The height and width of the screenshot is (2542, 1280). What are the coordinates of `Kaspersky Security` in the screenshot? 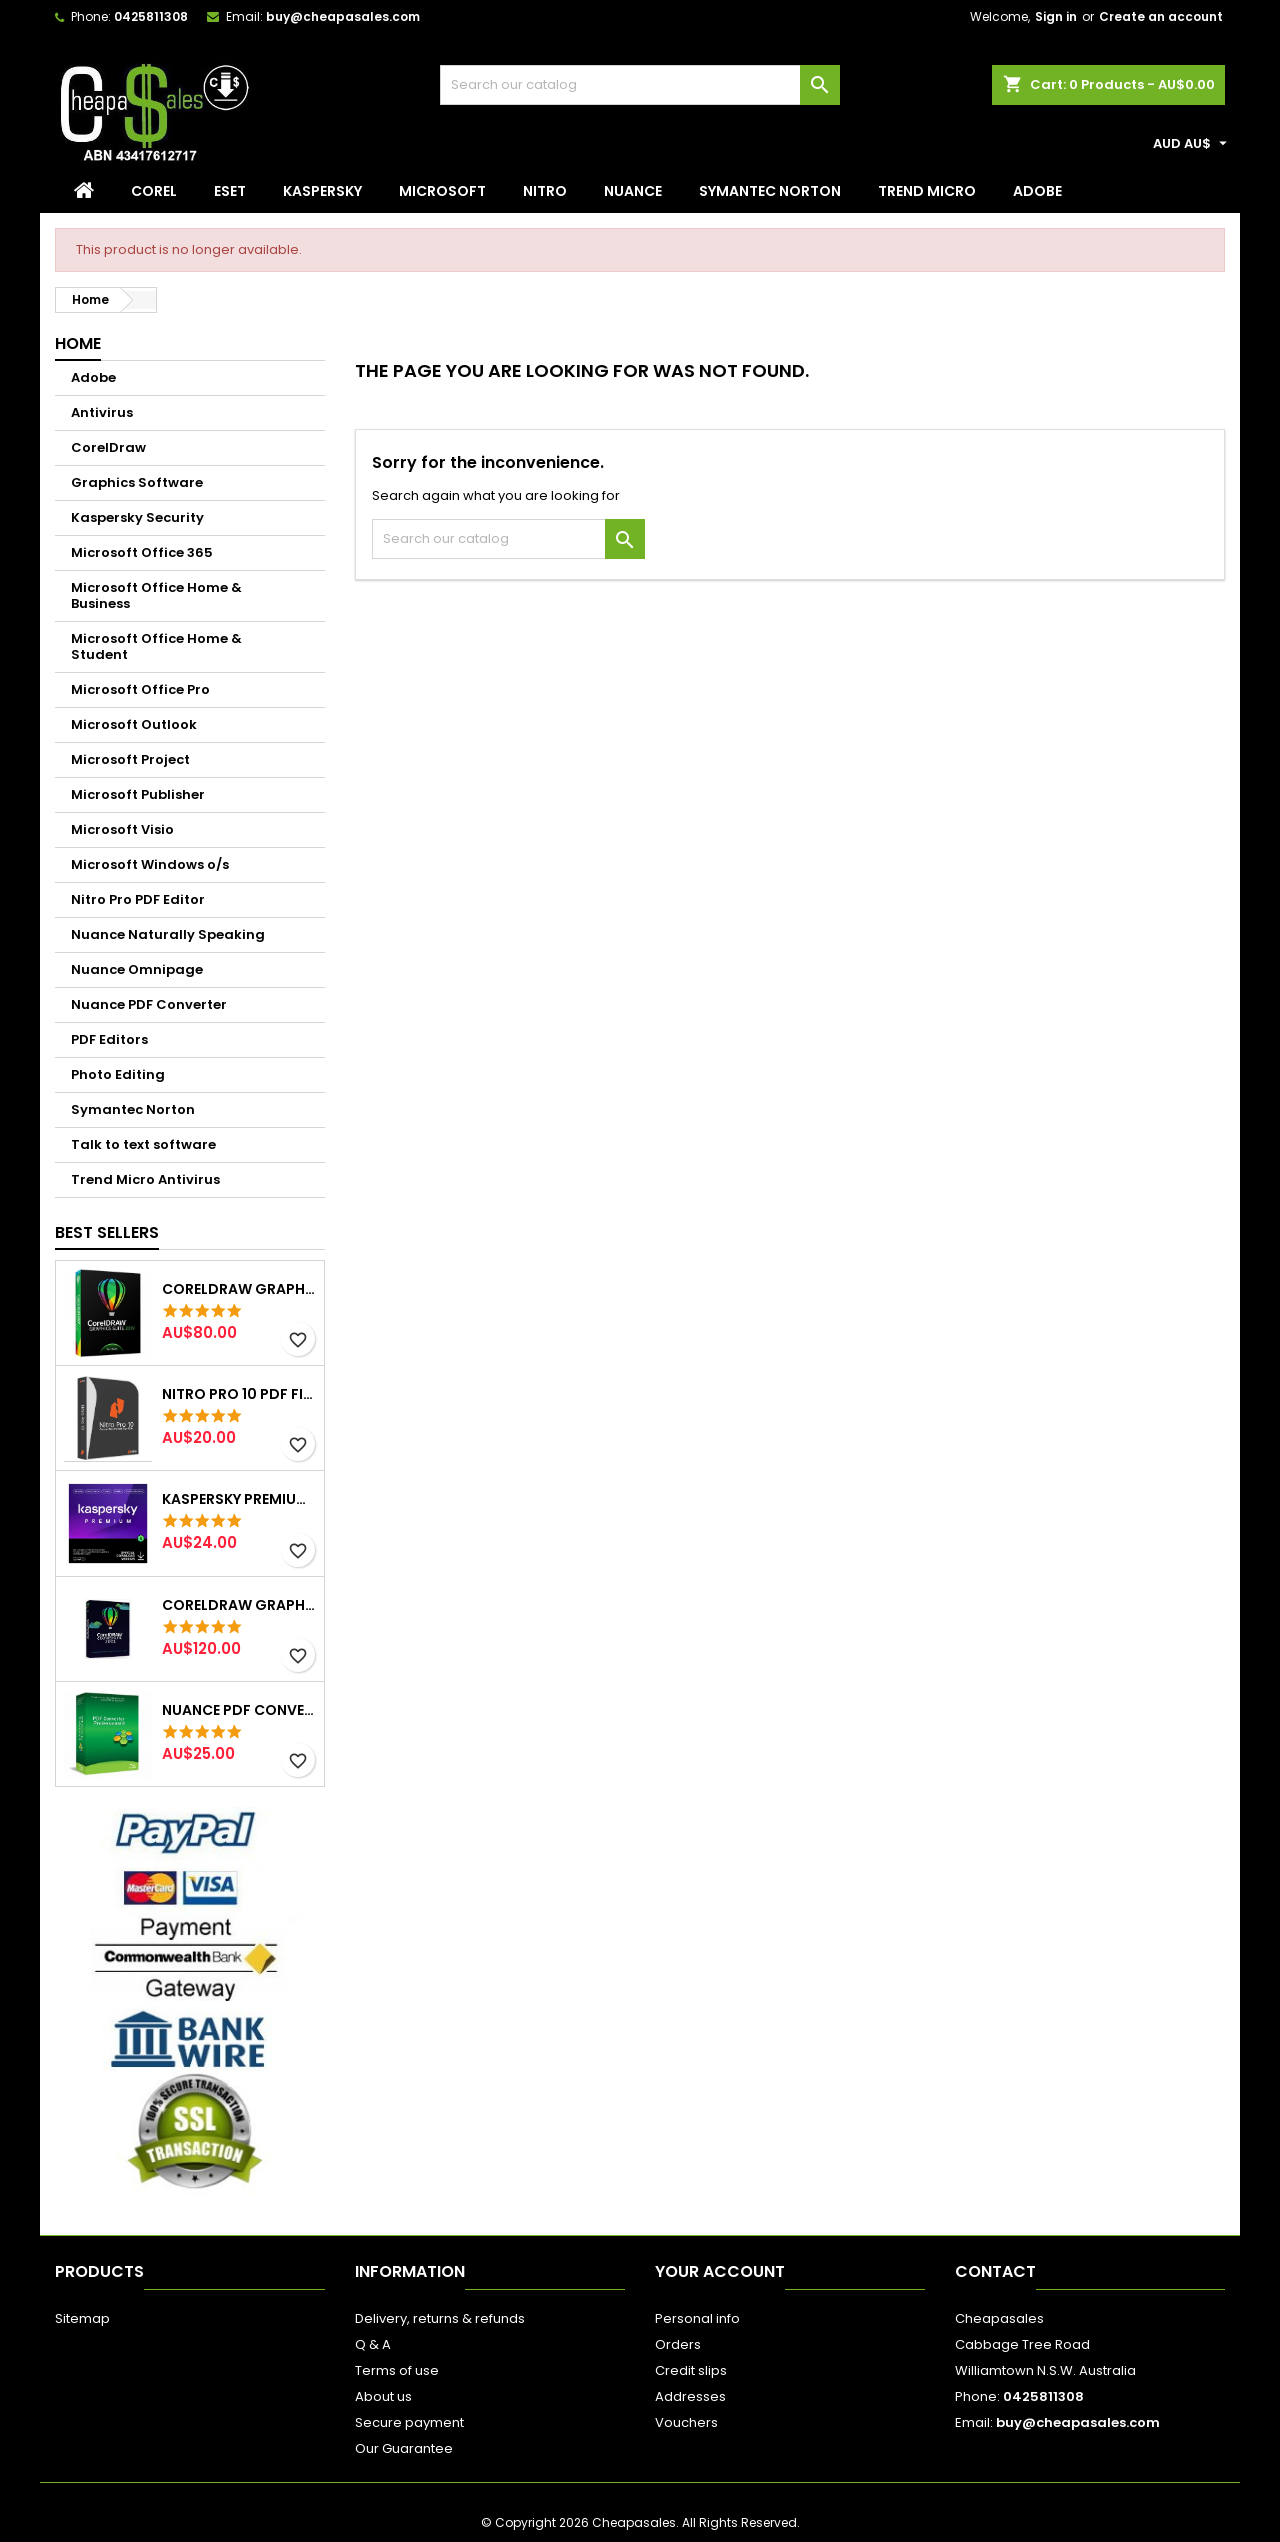 It's located at (137, 517).